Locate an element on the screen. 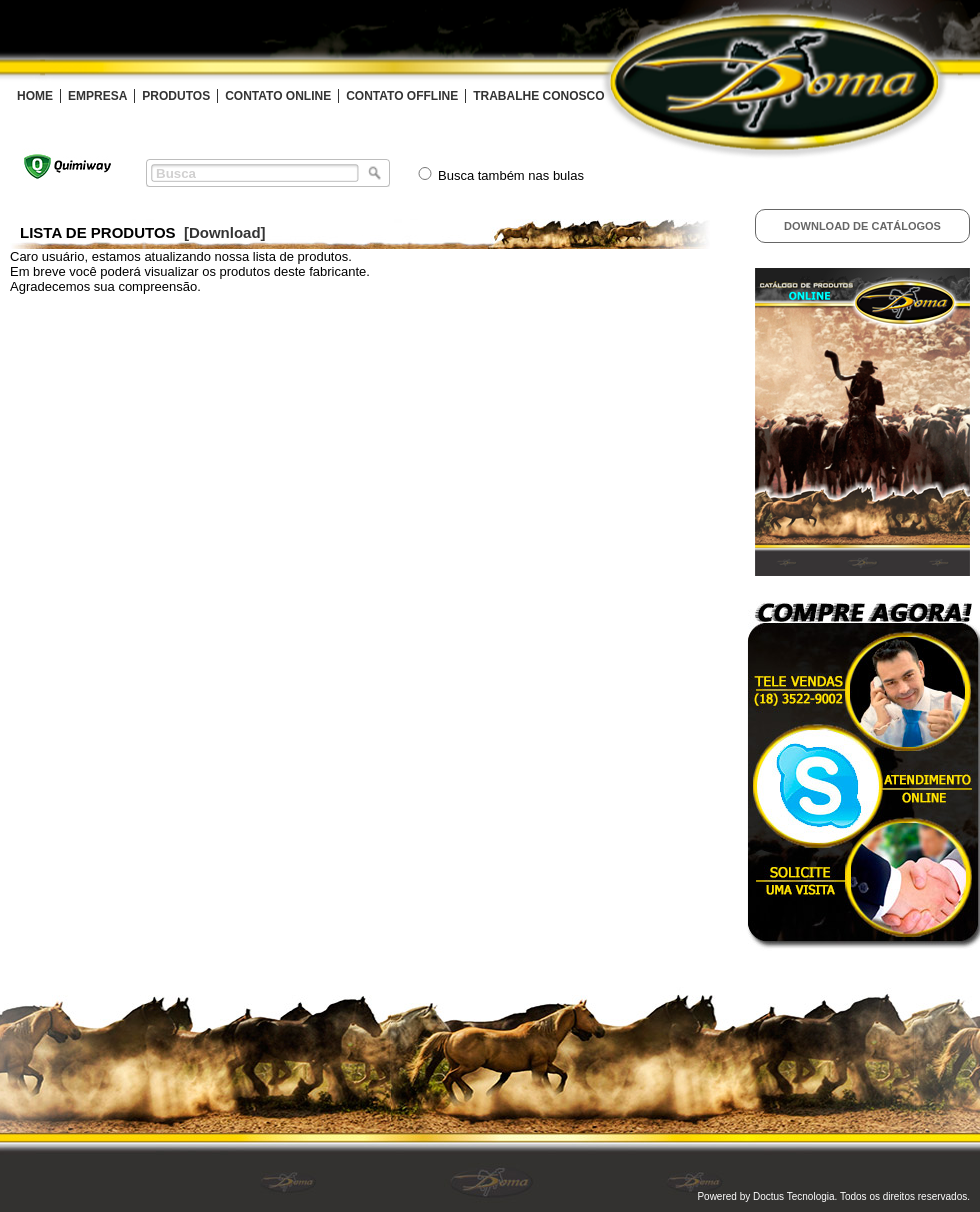 The image size is (980, 1212). CONTATO ONLINE is located at coordinates (278, 96).